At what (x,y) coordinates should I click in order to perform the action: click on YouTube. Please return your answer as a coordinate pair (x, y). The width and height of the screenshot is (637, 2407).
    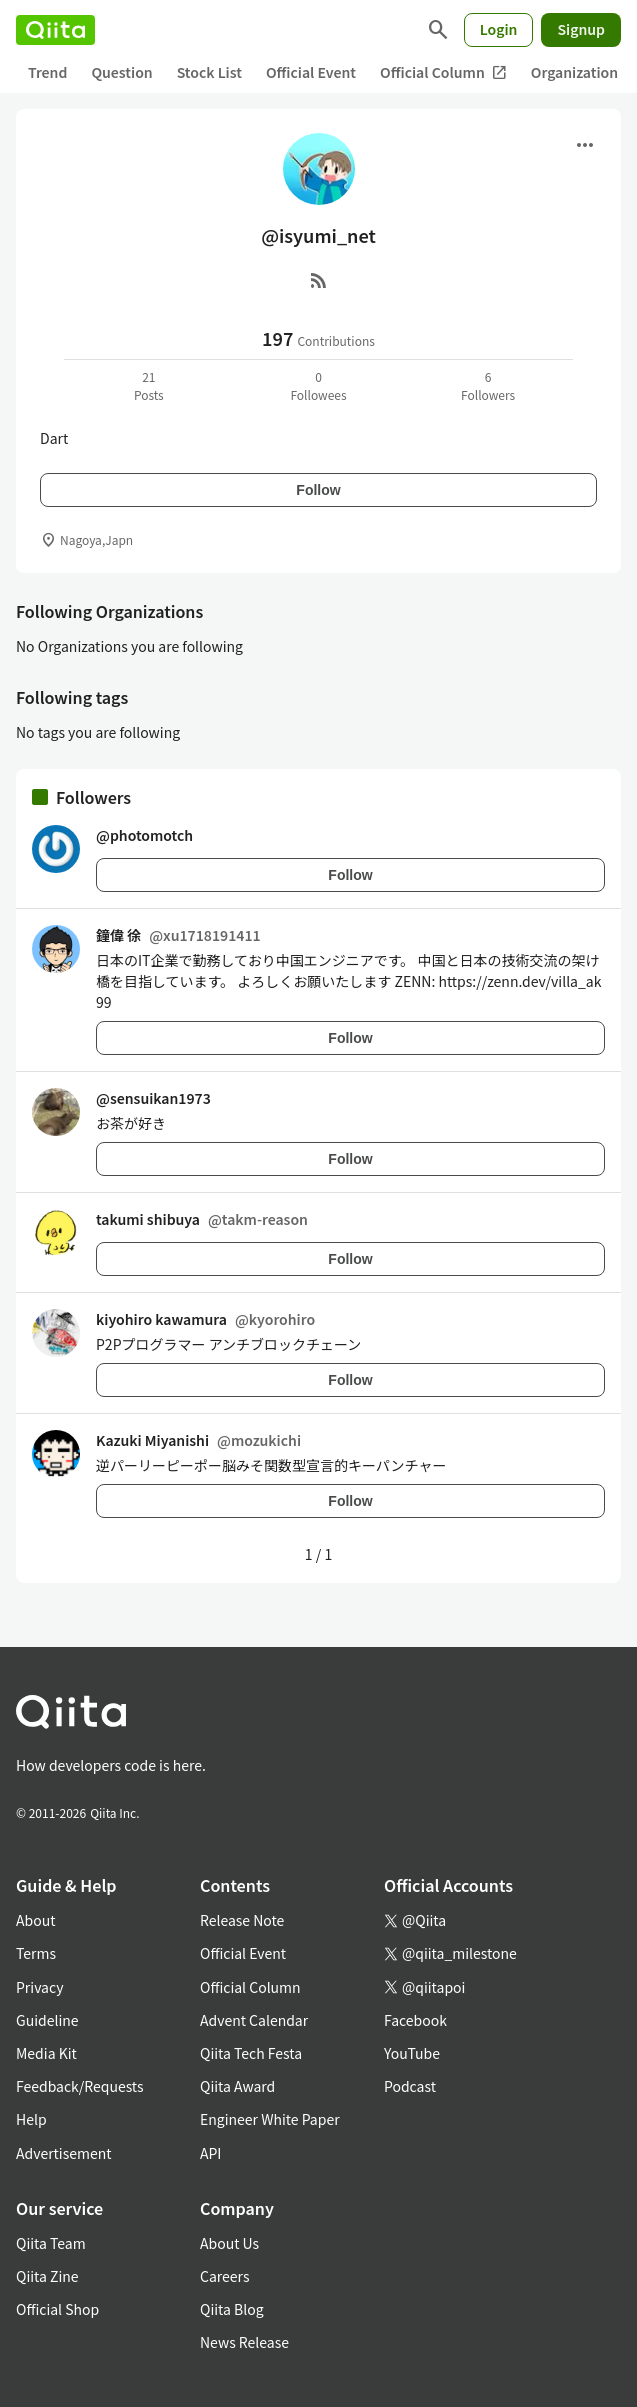
    Looking at the image, I should click on (412, 2053).